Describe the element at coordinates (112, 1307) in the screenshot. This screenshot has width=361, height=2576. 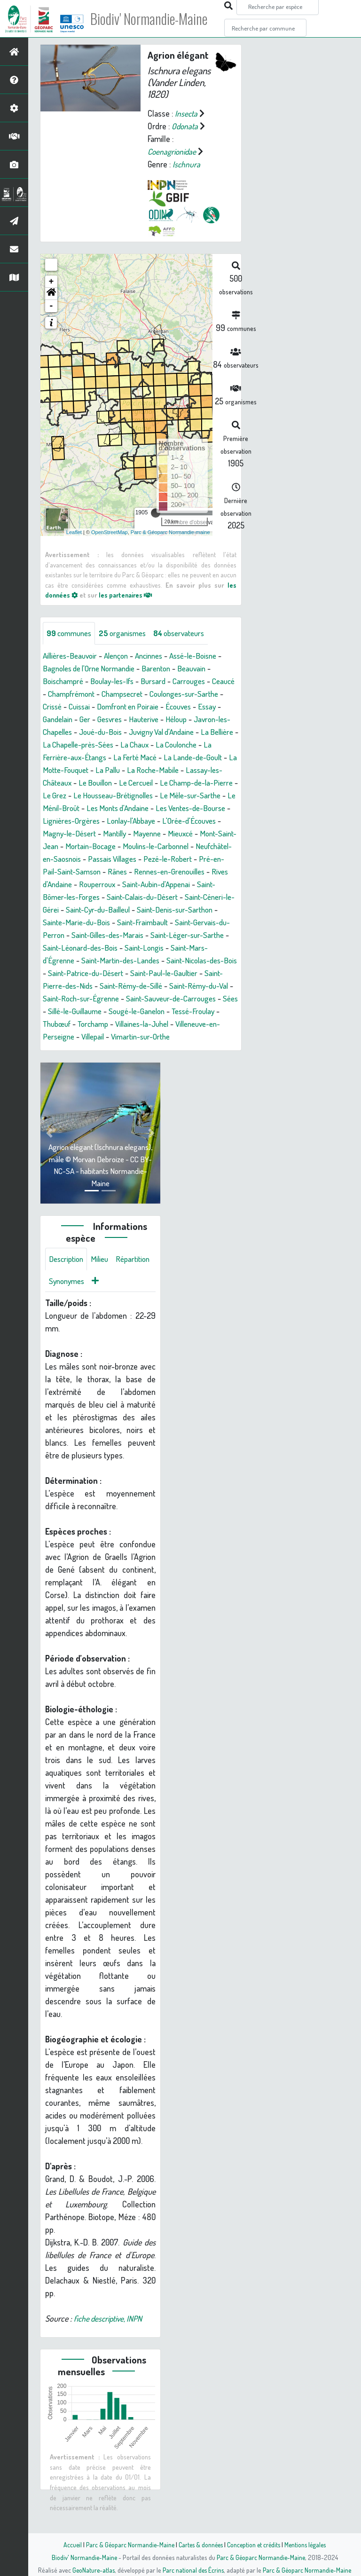
I see `Synonymes` at that location.